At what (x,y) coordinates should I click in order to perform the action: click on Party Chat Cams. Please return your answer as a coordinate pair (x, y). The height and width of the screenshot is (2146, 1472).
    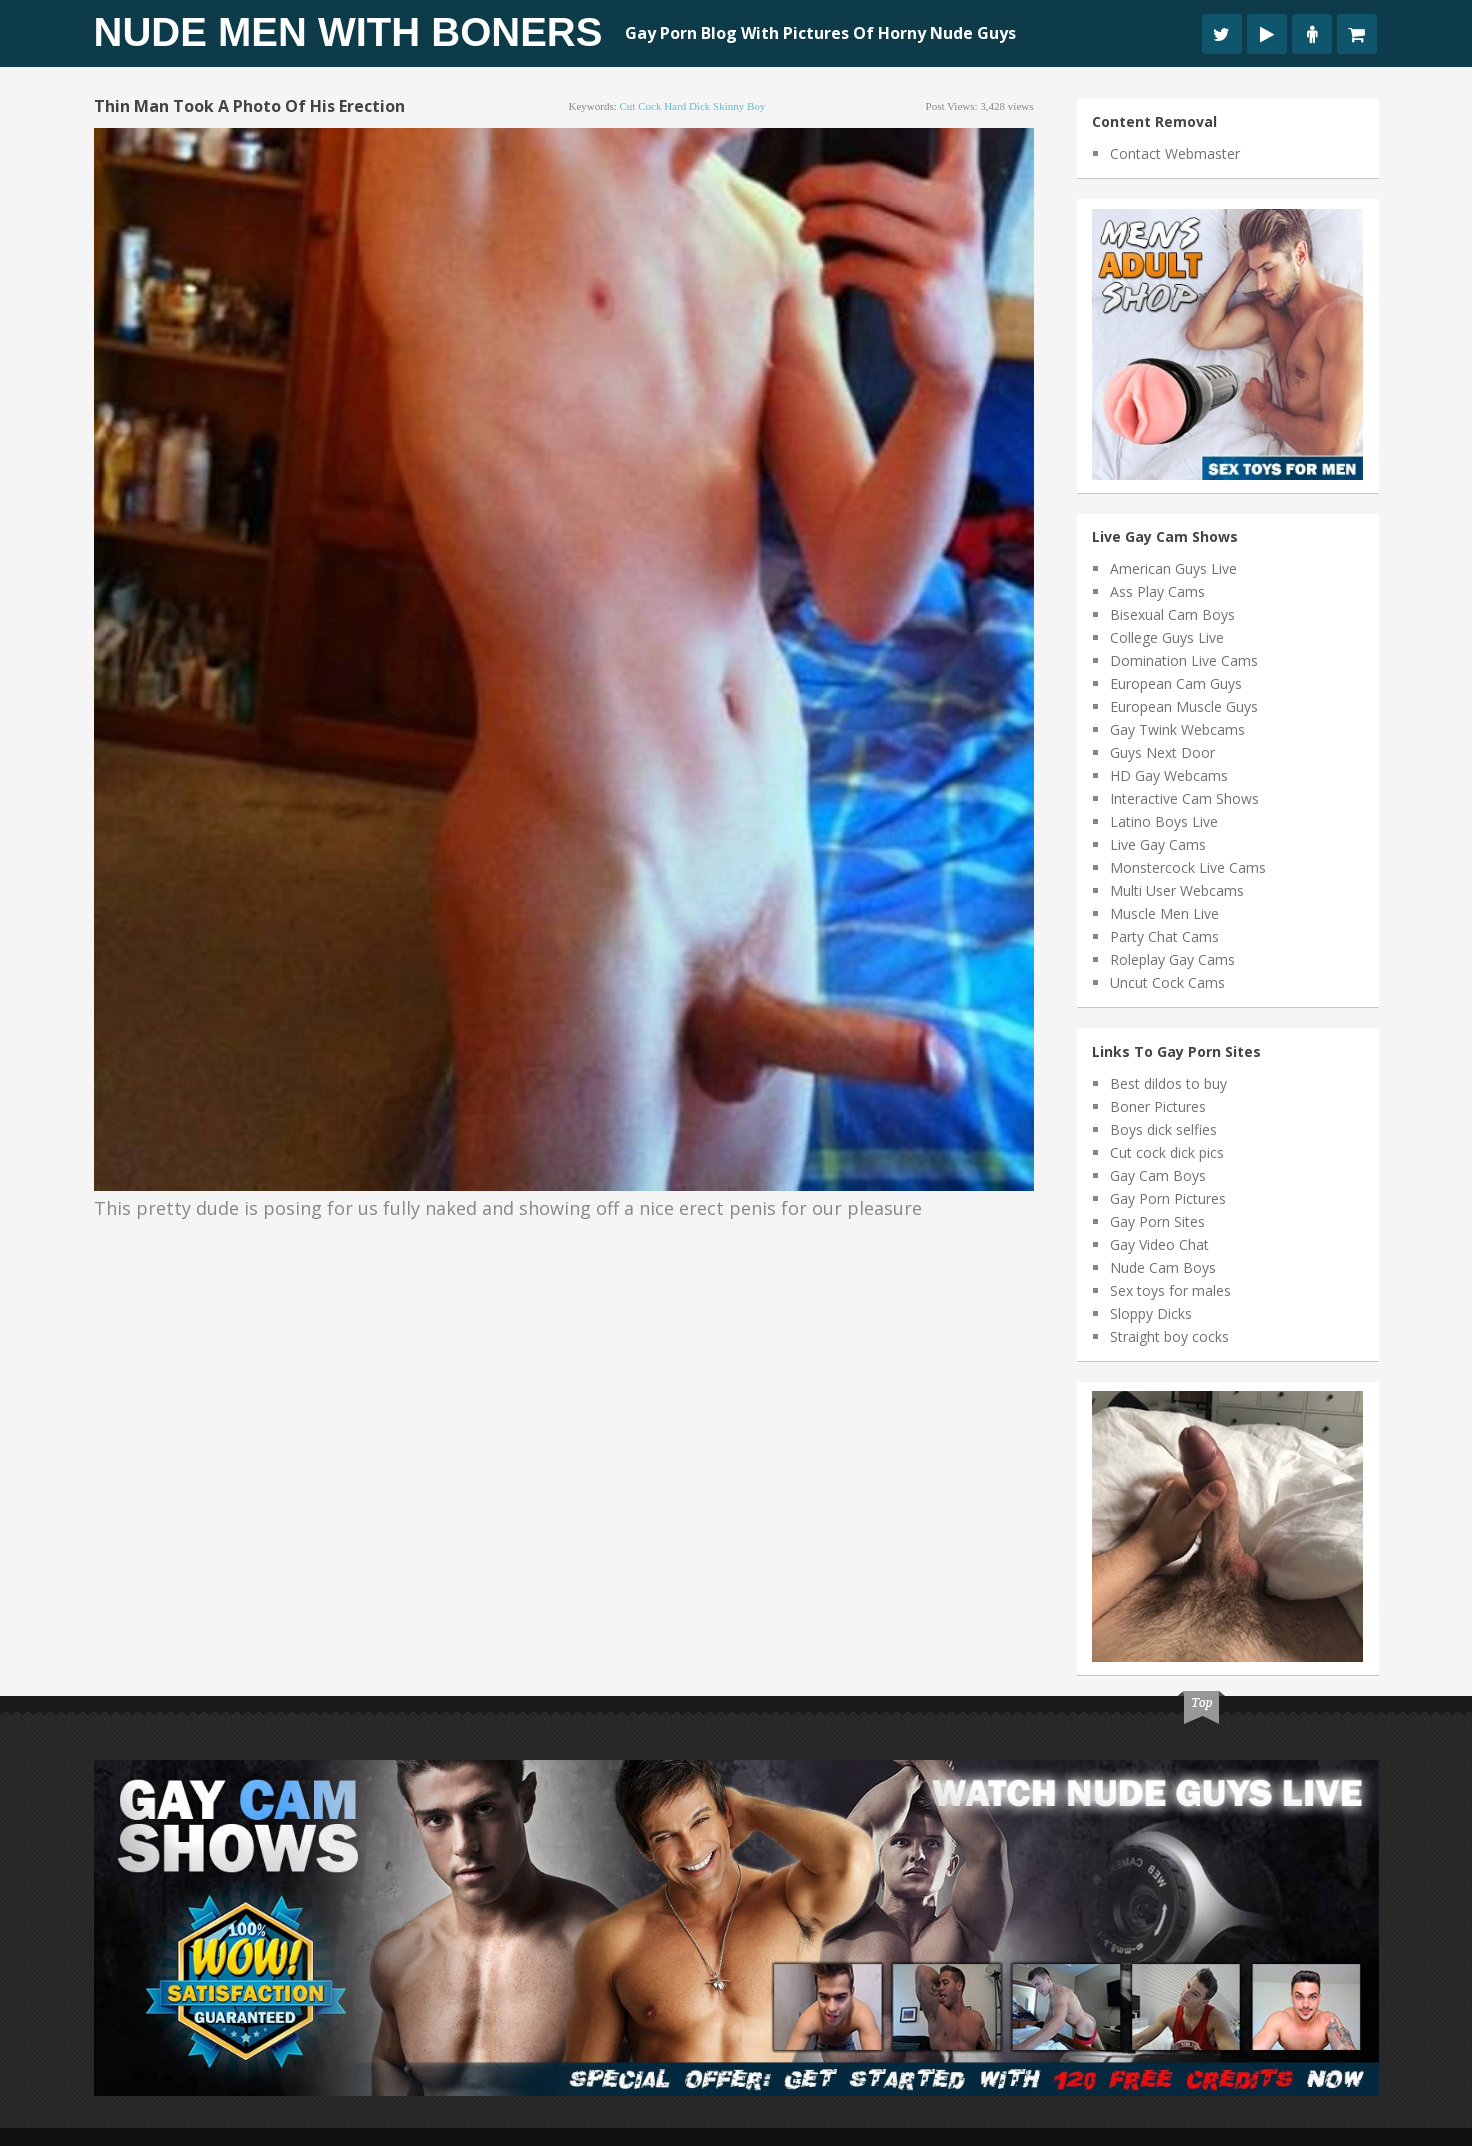
    Looking at the image, I should click on (1164, 936).